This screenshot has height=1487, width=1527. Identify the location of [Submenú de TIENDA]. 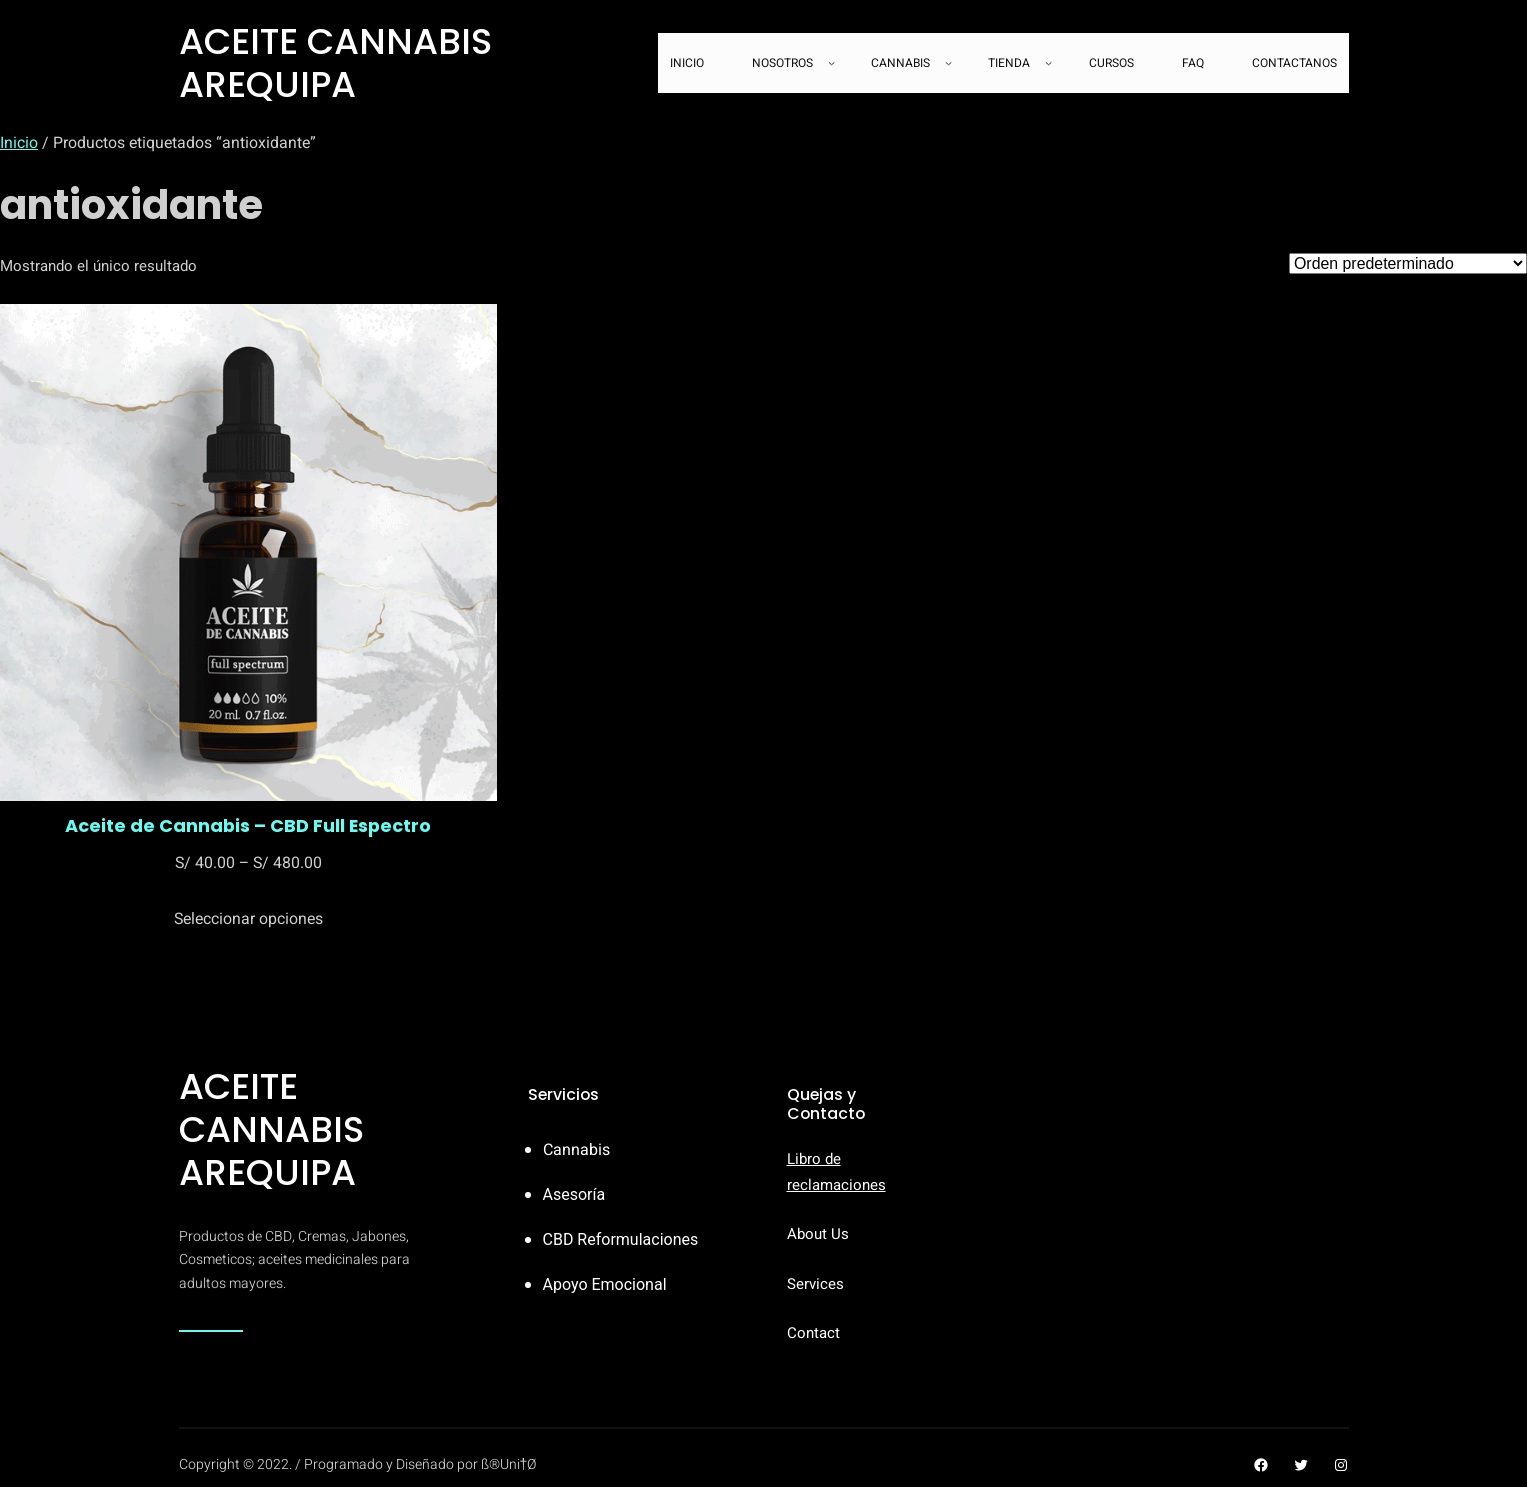
(1048, 63).